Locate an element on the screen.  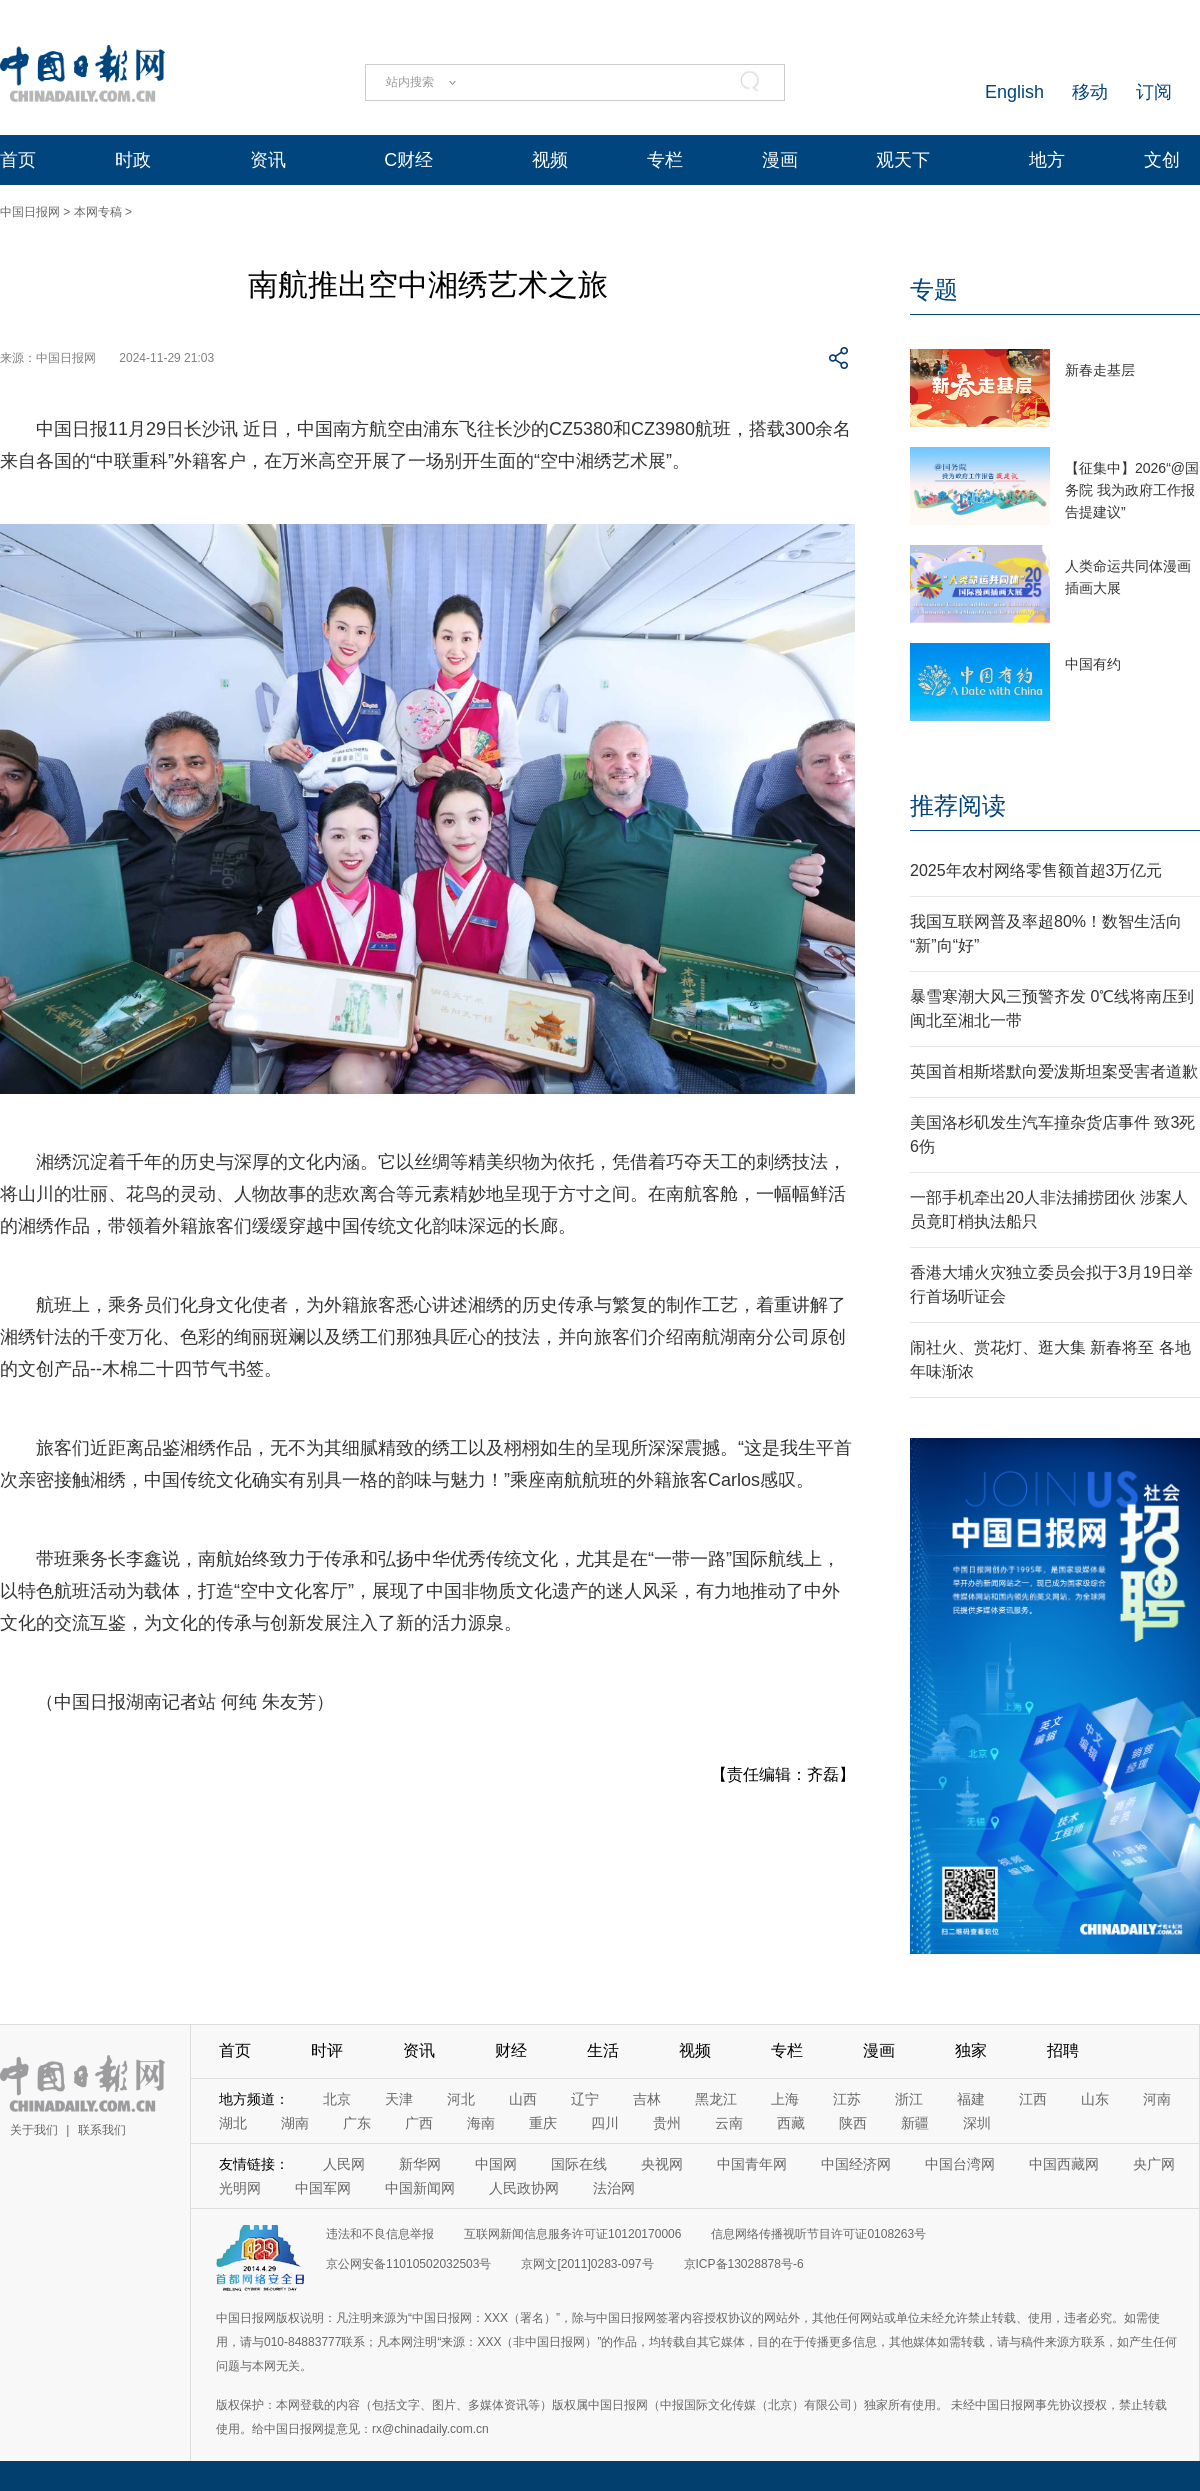
湖北 is located at coordinates (233, 2123).